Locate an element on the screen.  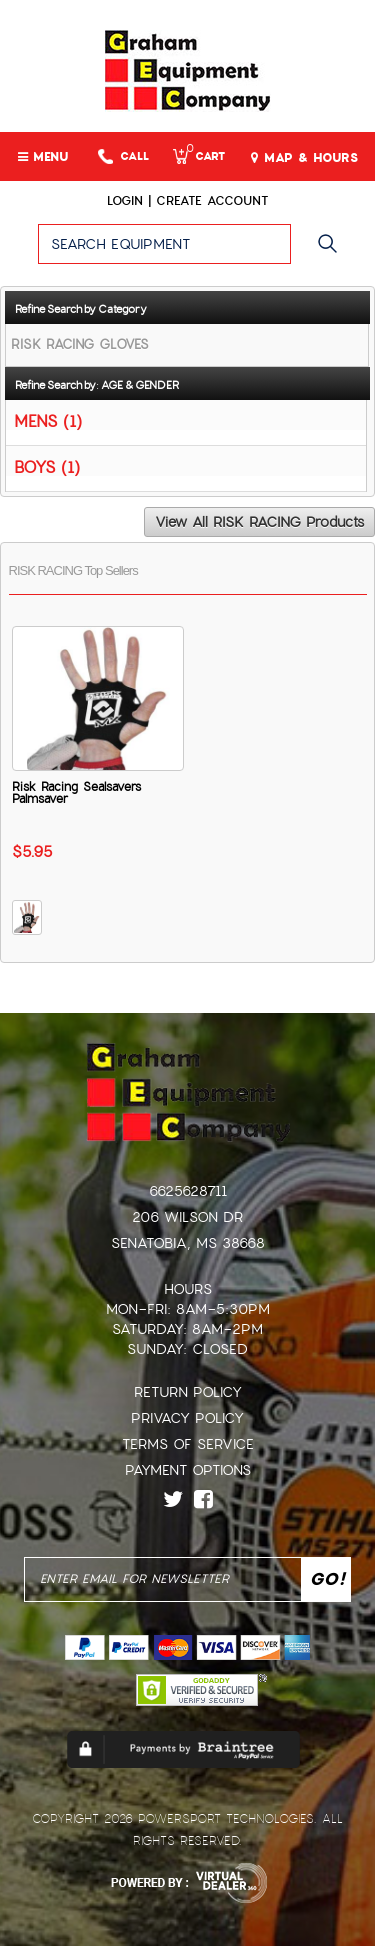
RISK RACING GLOVES is located at coordinates (80, 344).